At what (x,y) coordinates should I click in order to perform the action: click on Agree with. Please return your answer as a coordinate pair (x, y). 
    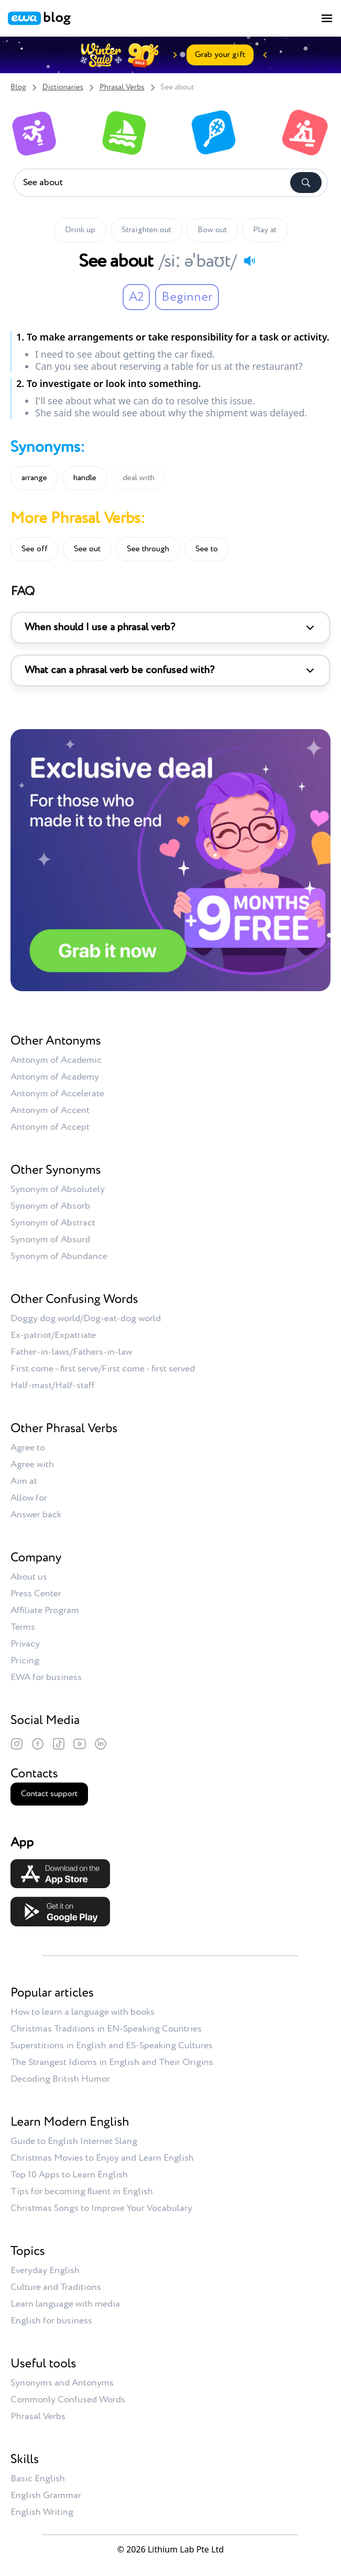
    Looking at the image, I should click on (32, 1464).